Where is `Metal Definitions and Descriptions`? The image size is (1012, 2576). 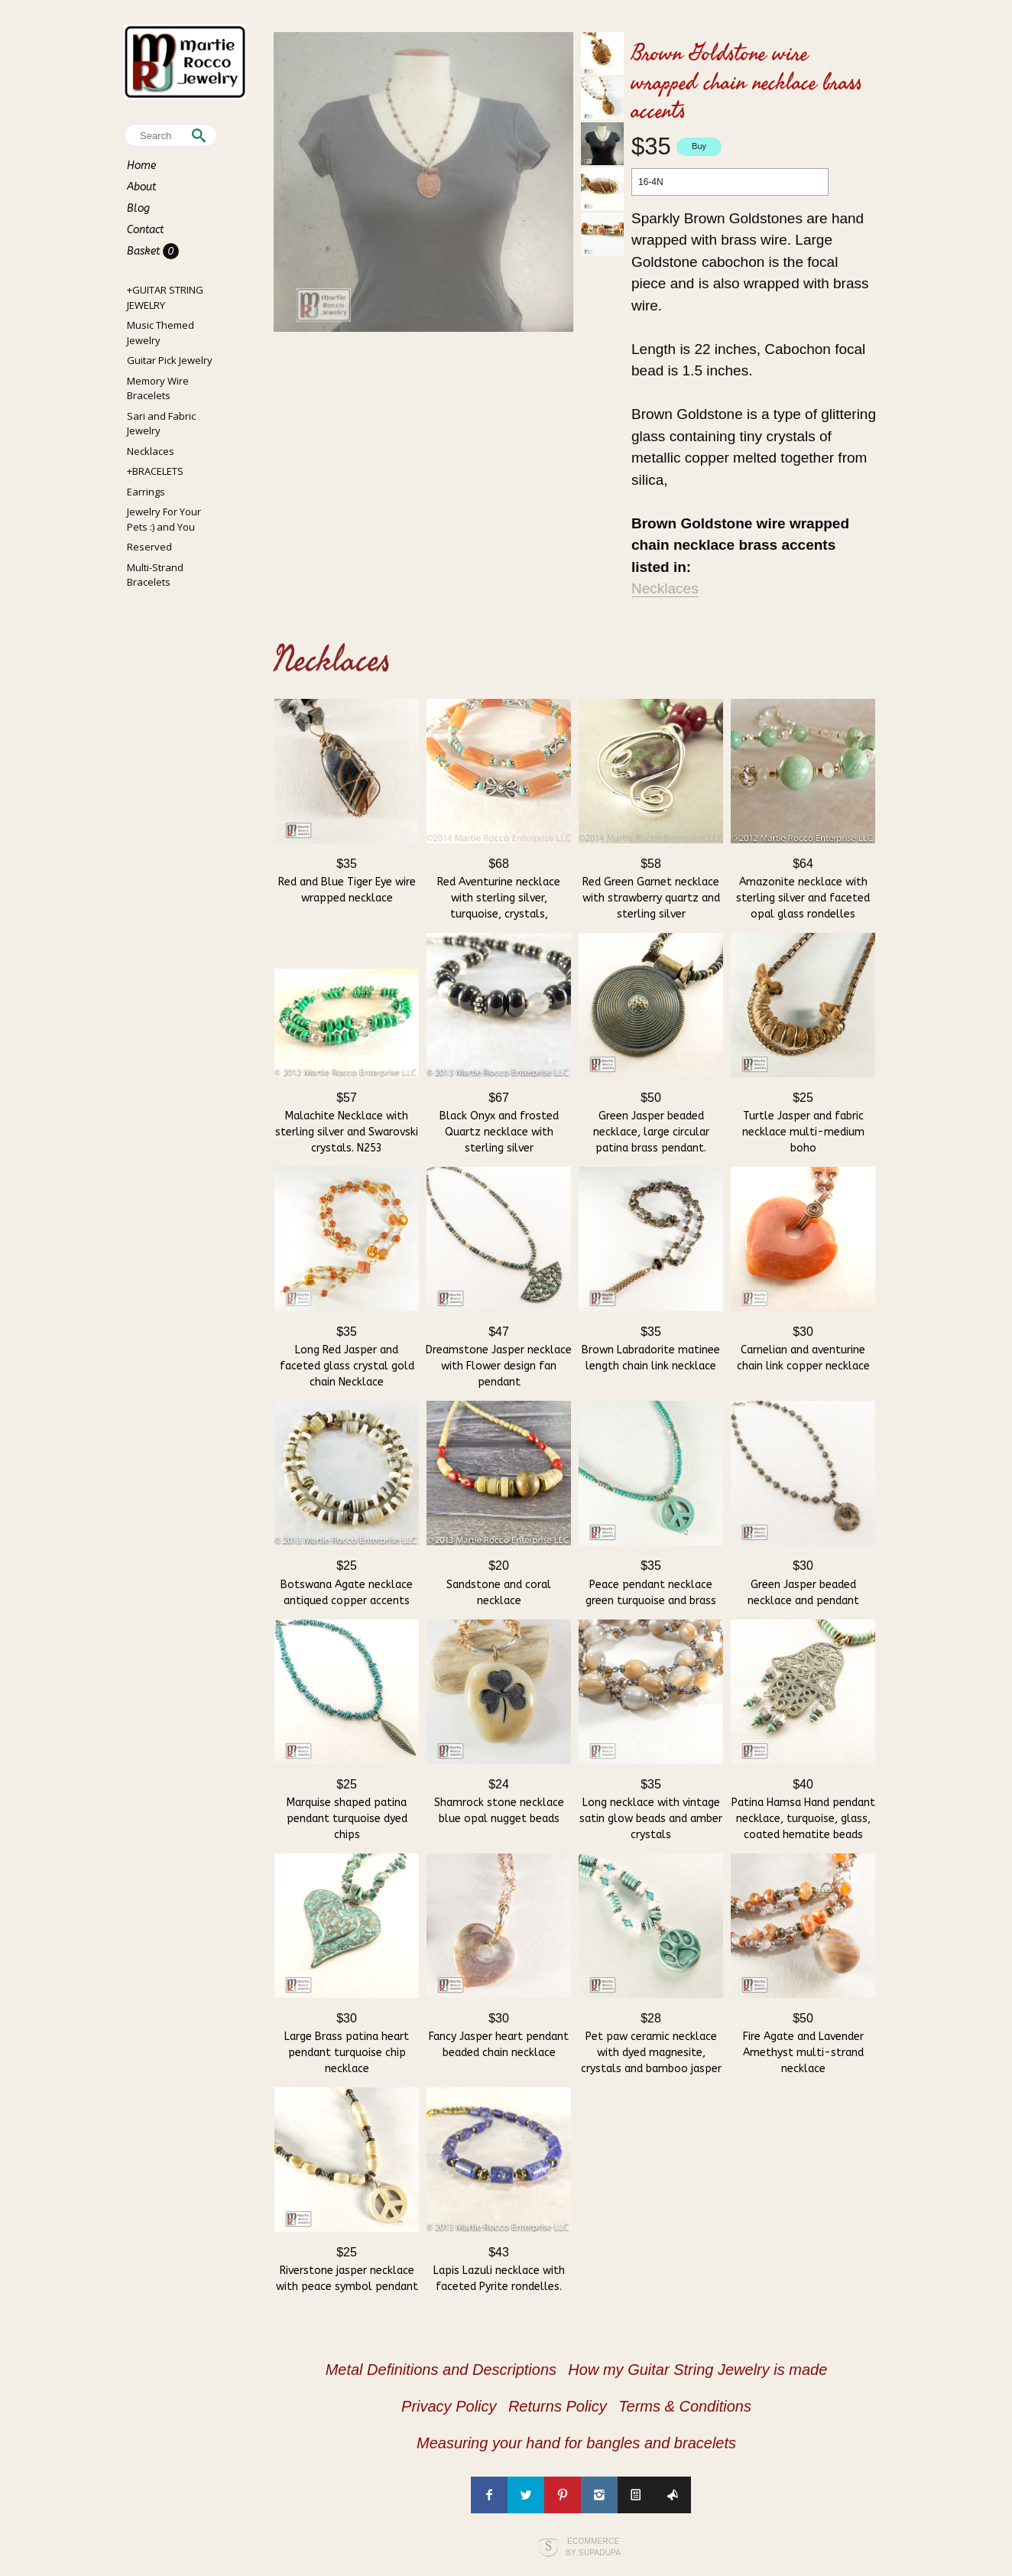 Metal Definitions and Descriptions is located at coordinates (441, 2369).